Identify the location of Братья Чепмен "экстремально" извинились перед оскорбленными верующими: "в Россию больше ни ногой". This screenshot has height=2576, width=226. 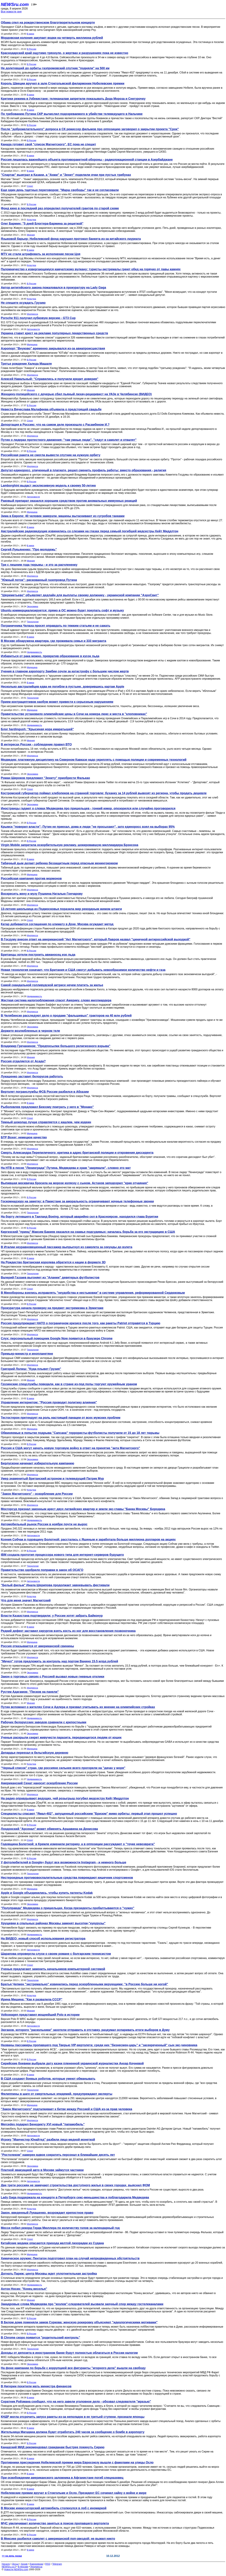
(84, 1984).